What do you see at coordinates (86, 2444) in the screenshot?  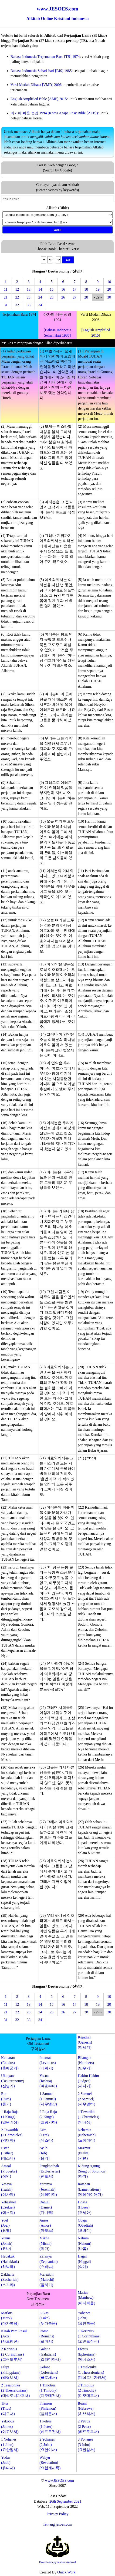 I see `3 Yohanes(3 John)(요한삼서)` at bounding box center [86, 2444].